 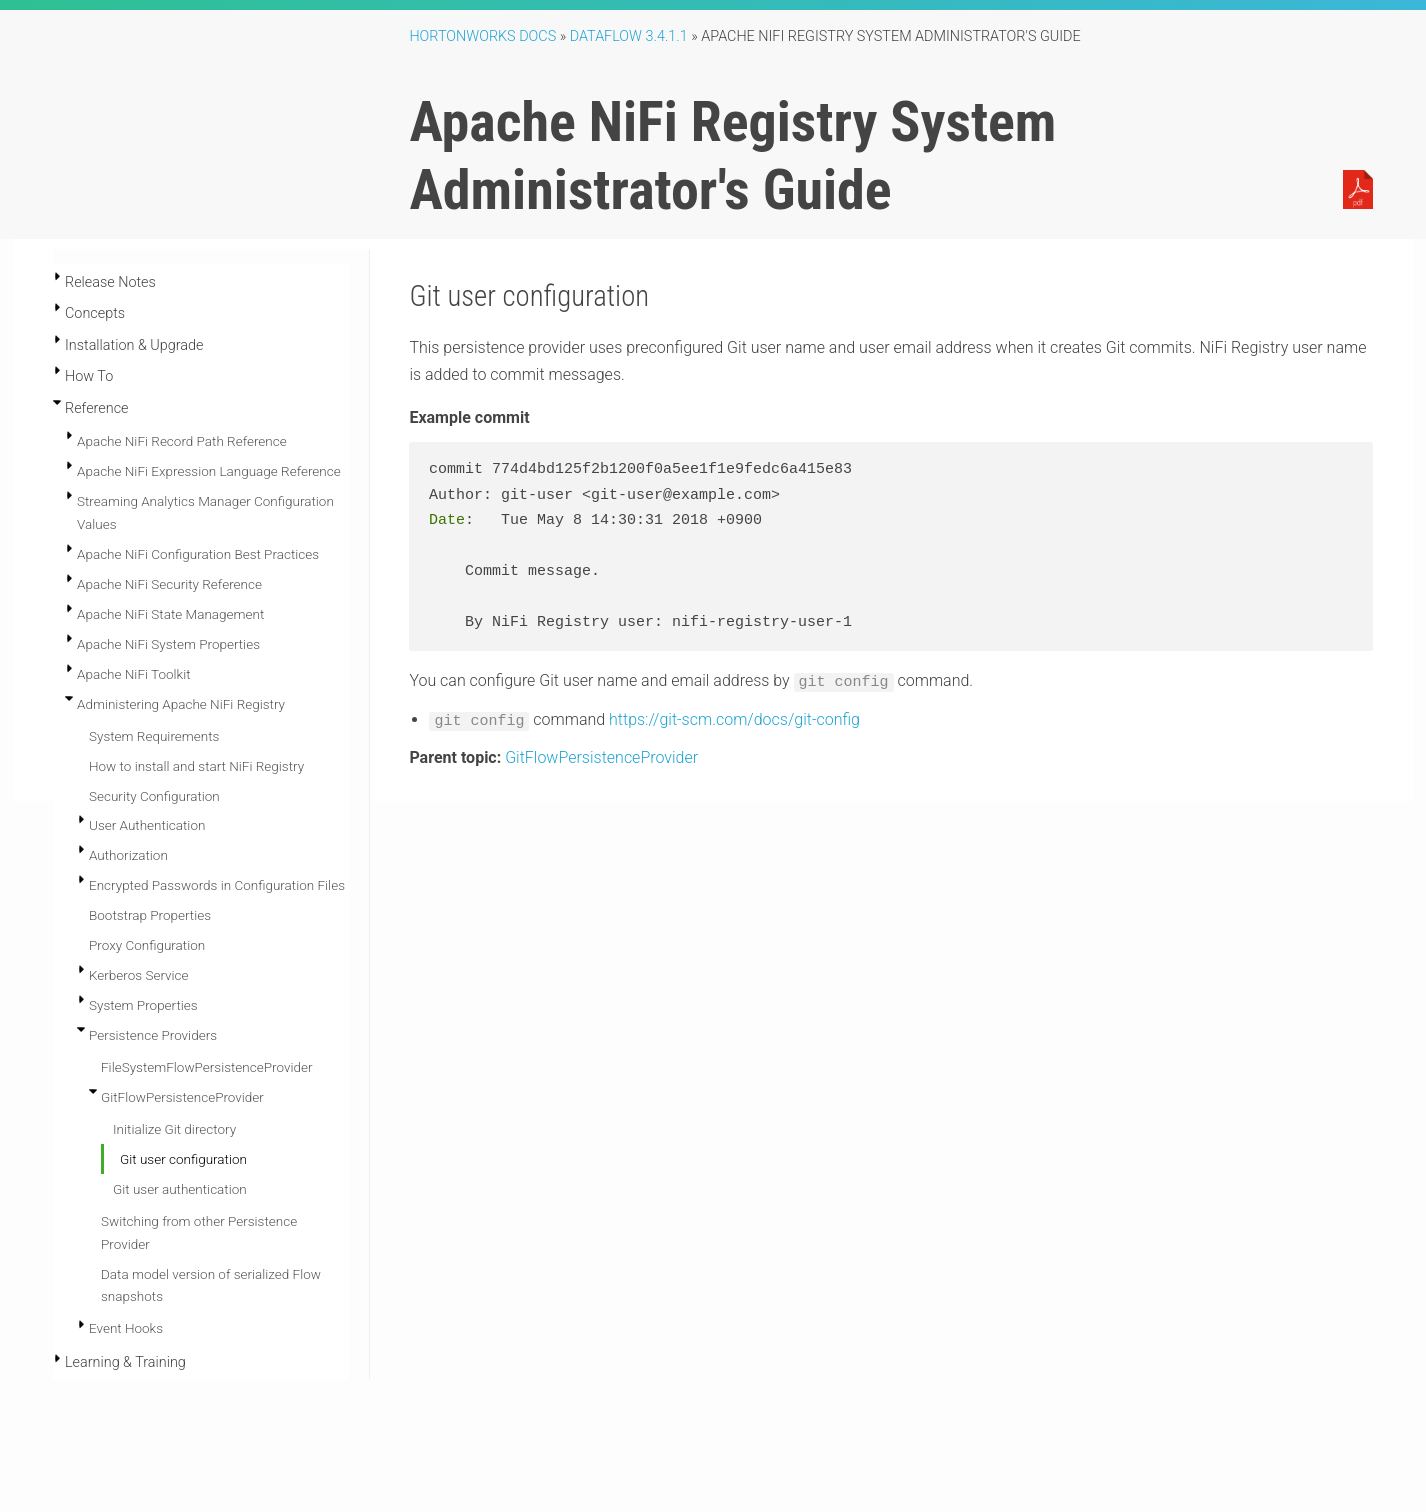 What do you see at coordinates (150, 915) in the screenshot?
I see `Bootstrap Properties` at bounding box center [150, 915].